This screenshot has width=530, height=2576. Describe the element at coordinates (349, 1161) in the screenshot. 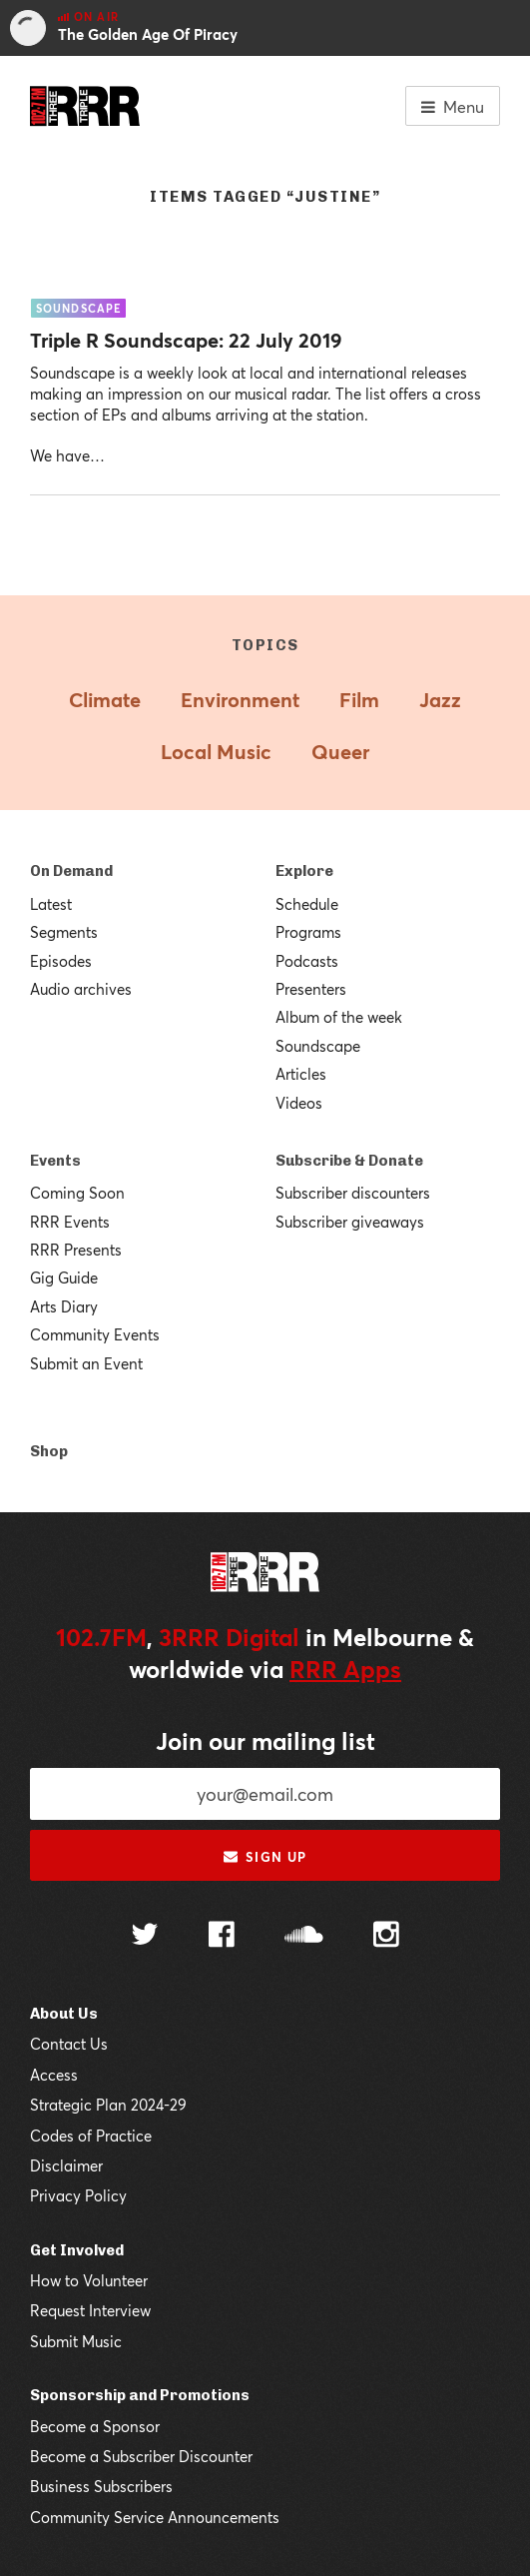

I see `Subscribe & Donate` at that location.